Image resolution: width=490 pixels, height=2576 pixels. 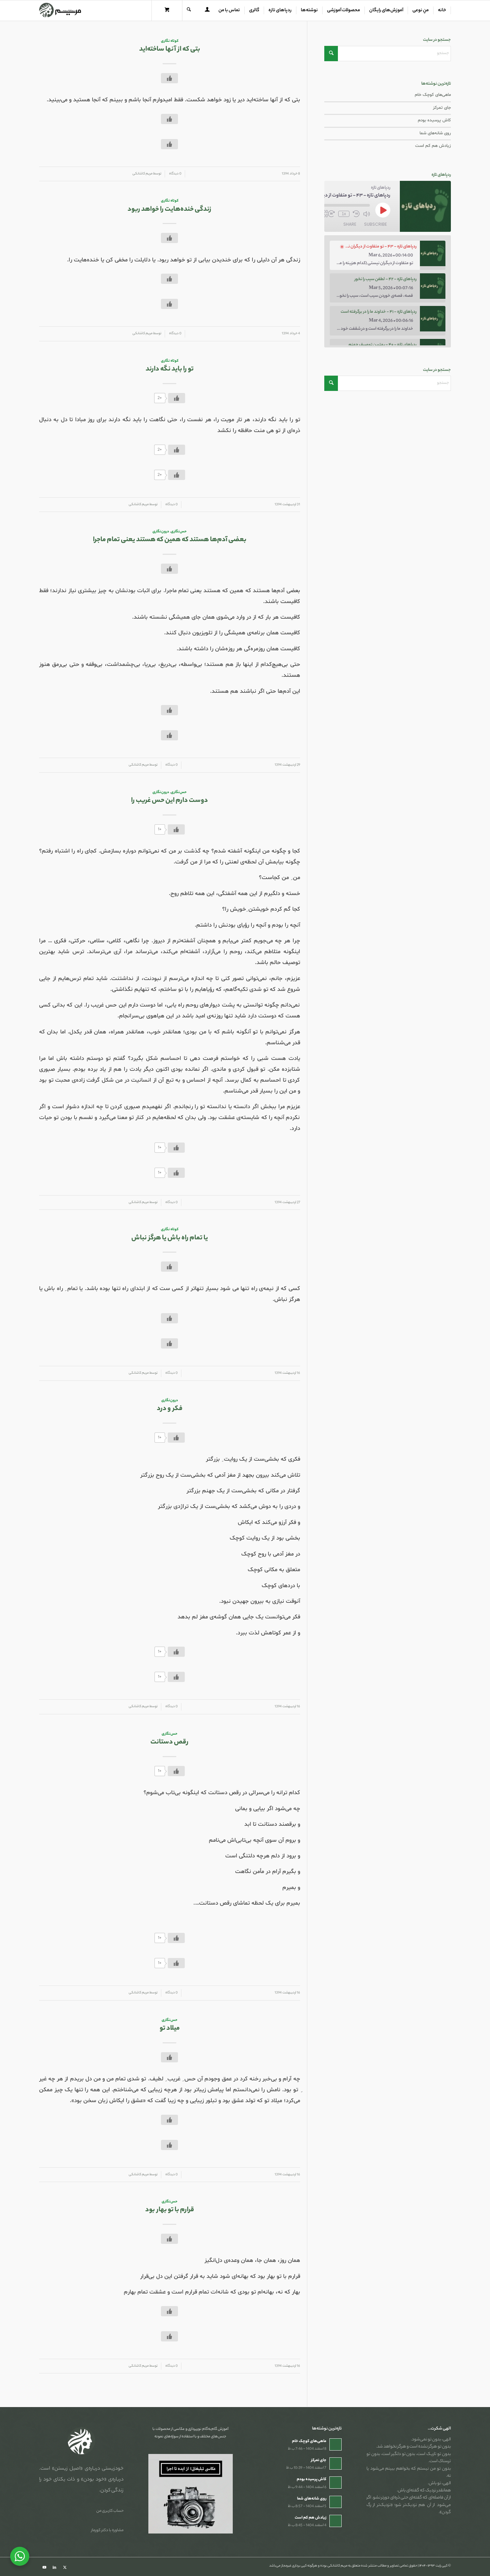 What do you see at coordinates (169, 49) in the screenshot?
I see `بتی که از آنها ساخته‌اید` at bounding box center [169, 49].